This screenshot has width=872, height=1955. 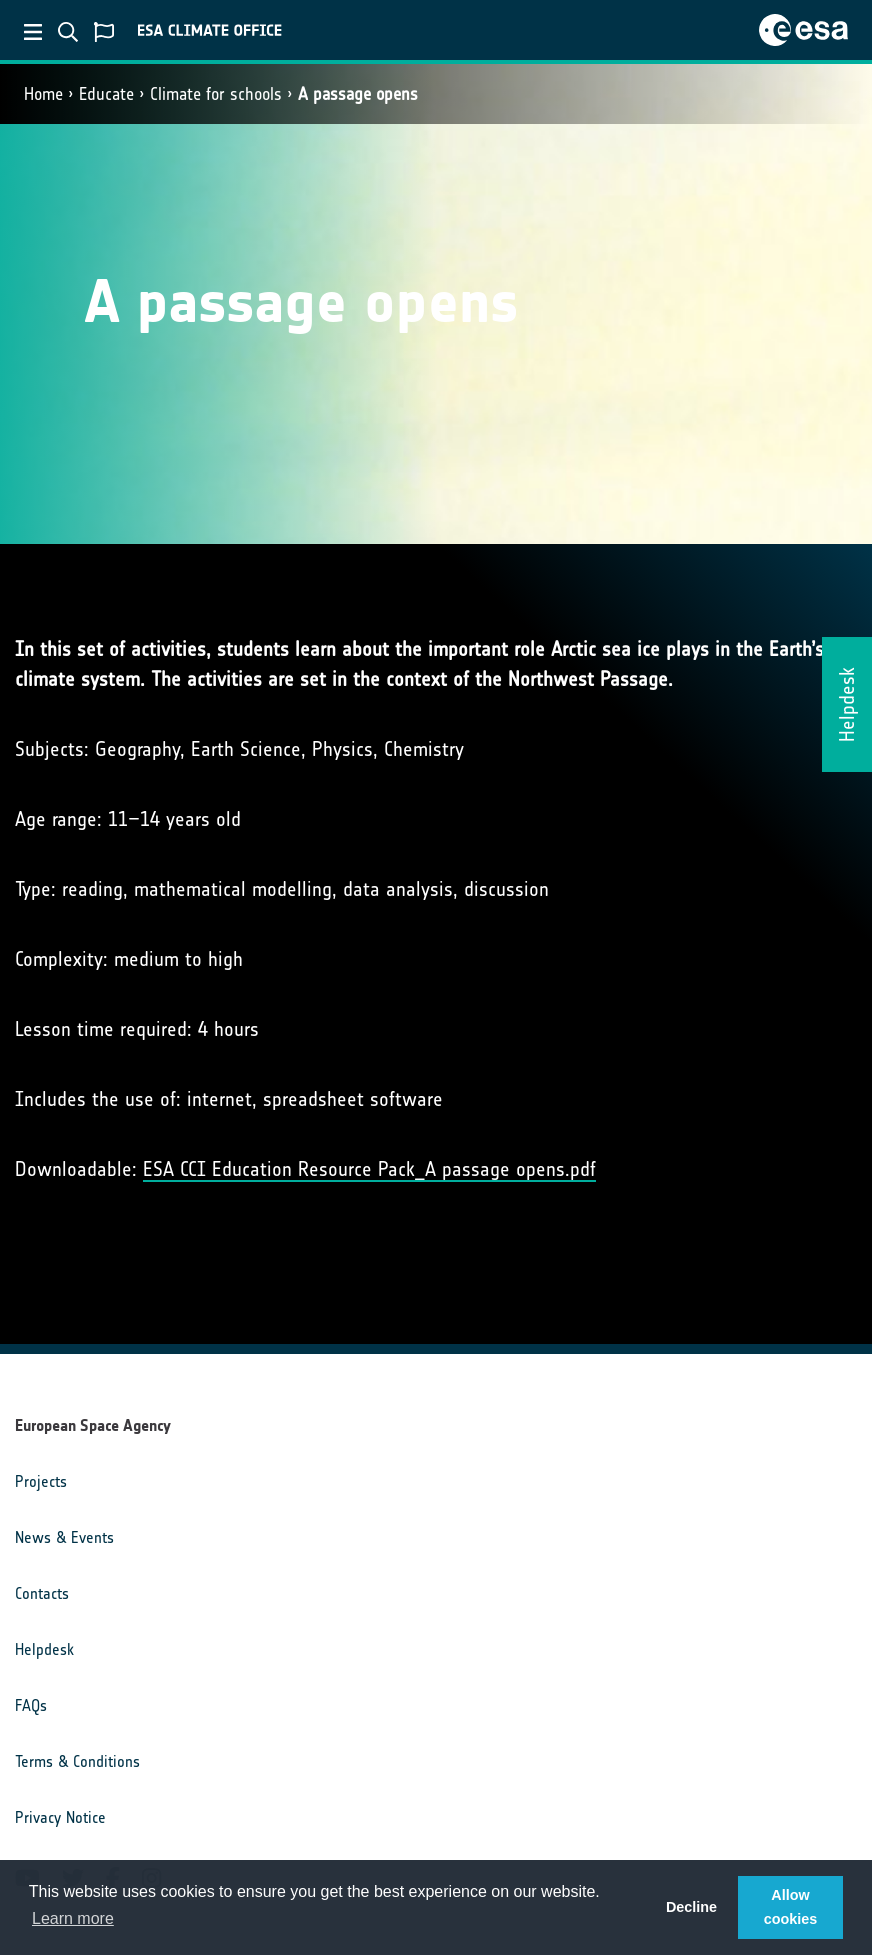 I want to click on Terms & Conditions, so click(x=77, y=1761).